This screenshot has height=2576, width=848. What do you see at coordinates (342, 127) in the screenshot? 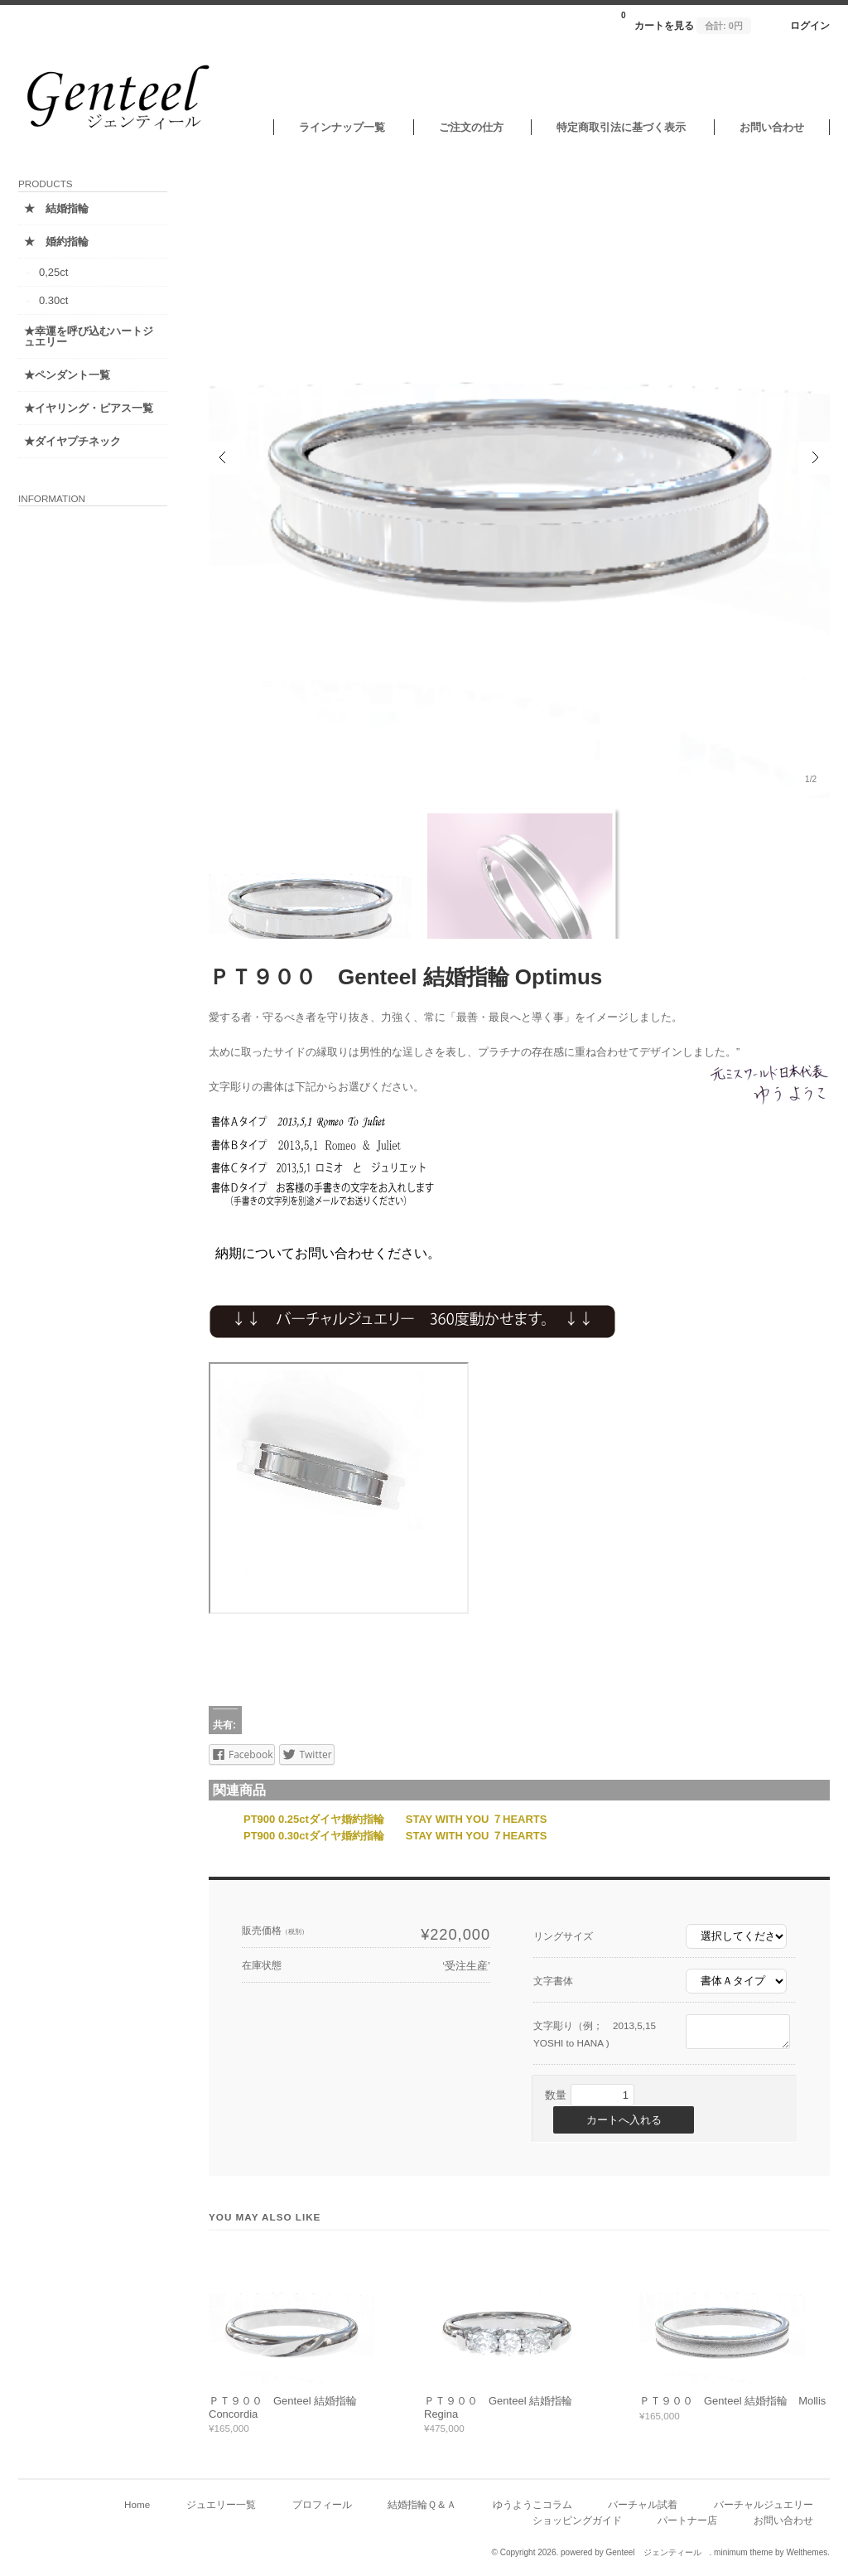
I see `ラインナップ一覧` at bounding box center [342, 127].